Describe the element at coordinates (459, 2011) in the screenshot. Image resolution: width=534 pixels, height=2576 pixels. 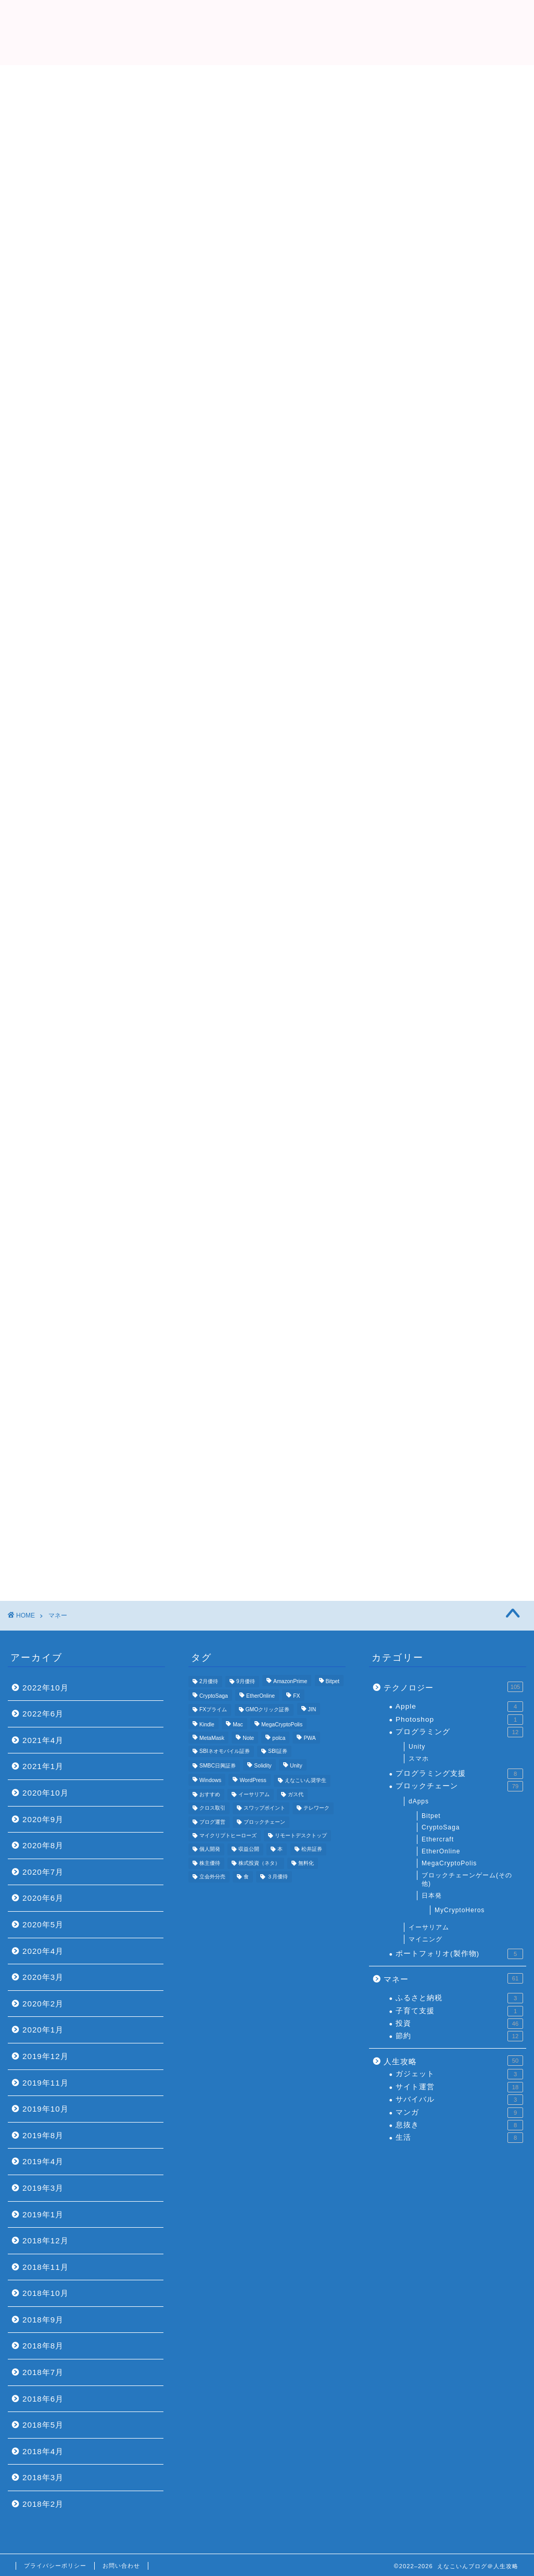
I see `子育て支援` at that location.